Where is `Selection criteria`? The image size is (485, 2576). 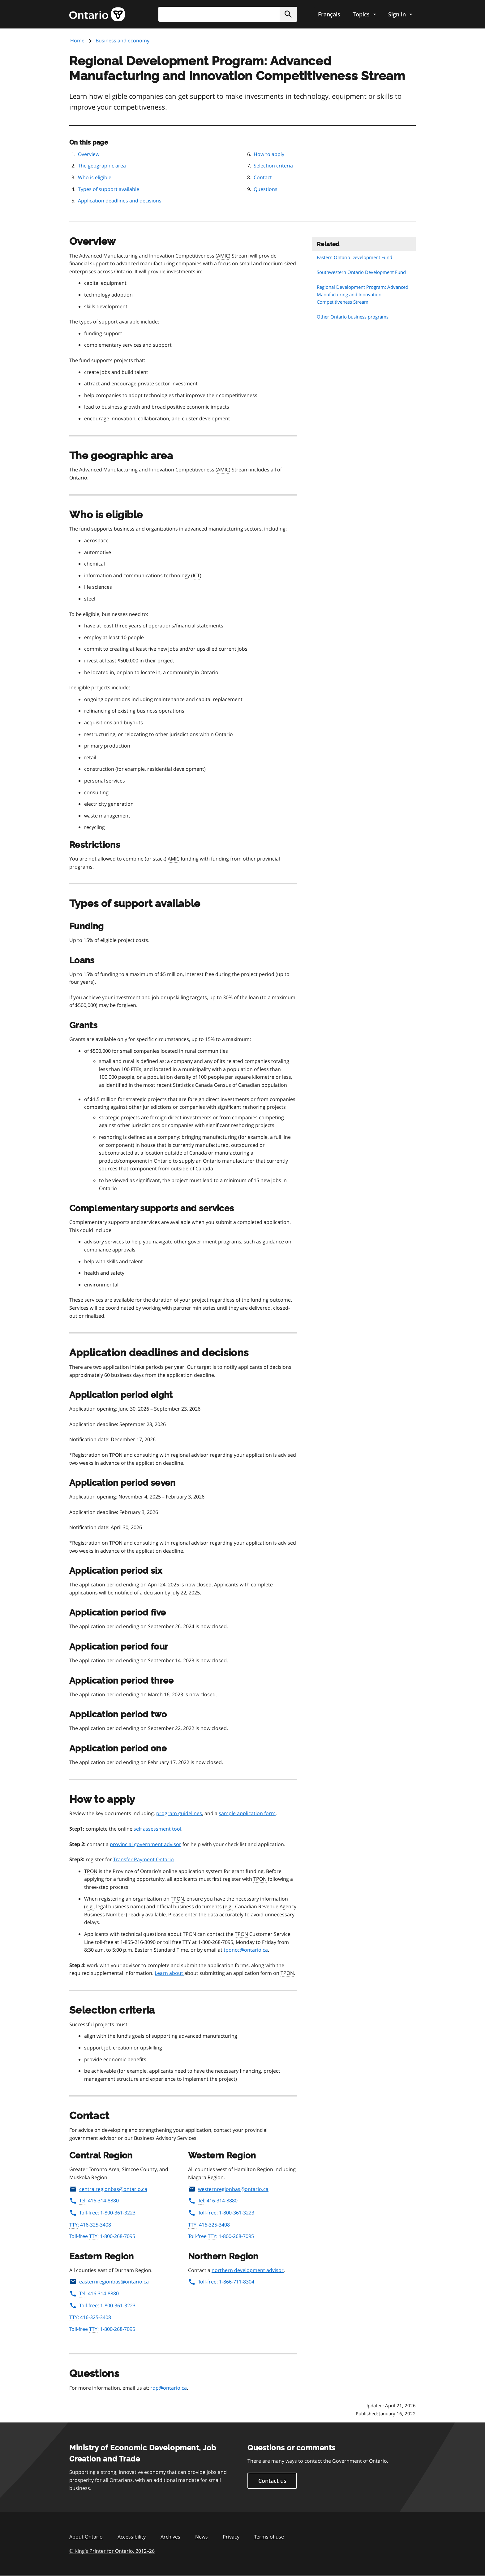 Selection criteria is located at coordinates (273, 165).